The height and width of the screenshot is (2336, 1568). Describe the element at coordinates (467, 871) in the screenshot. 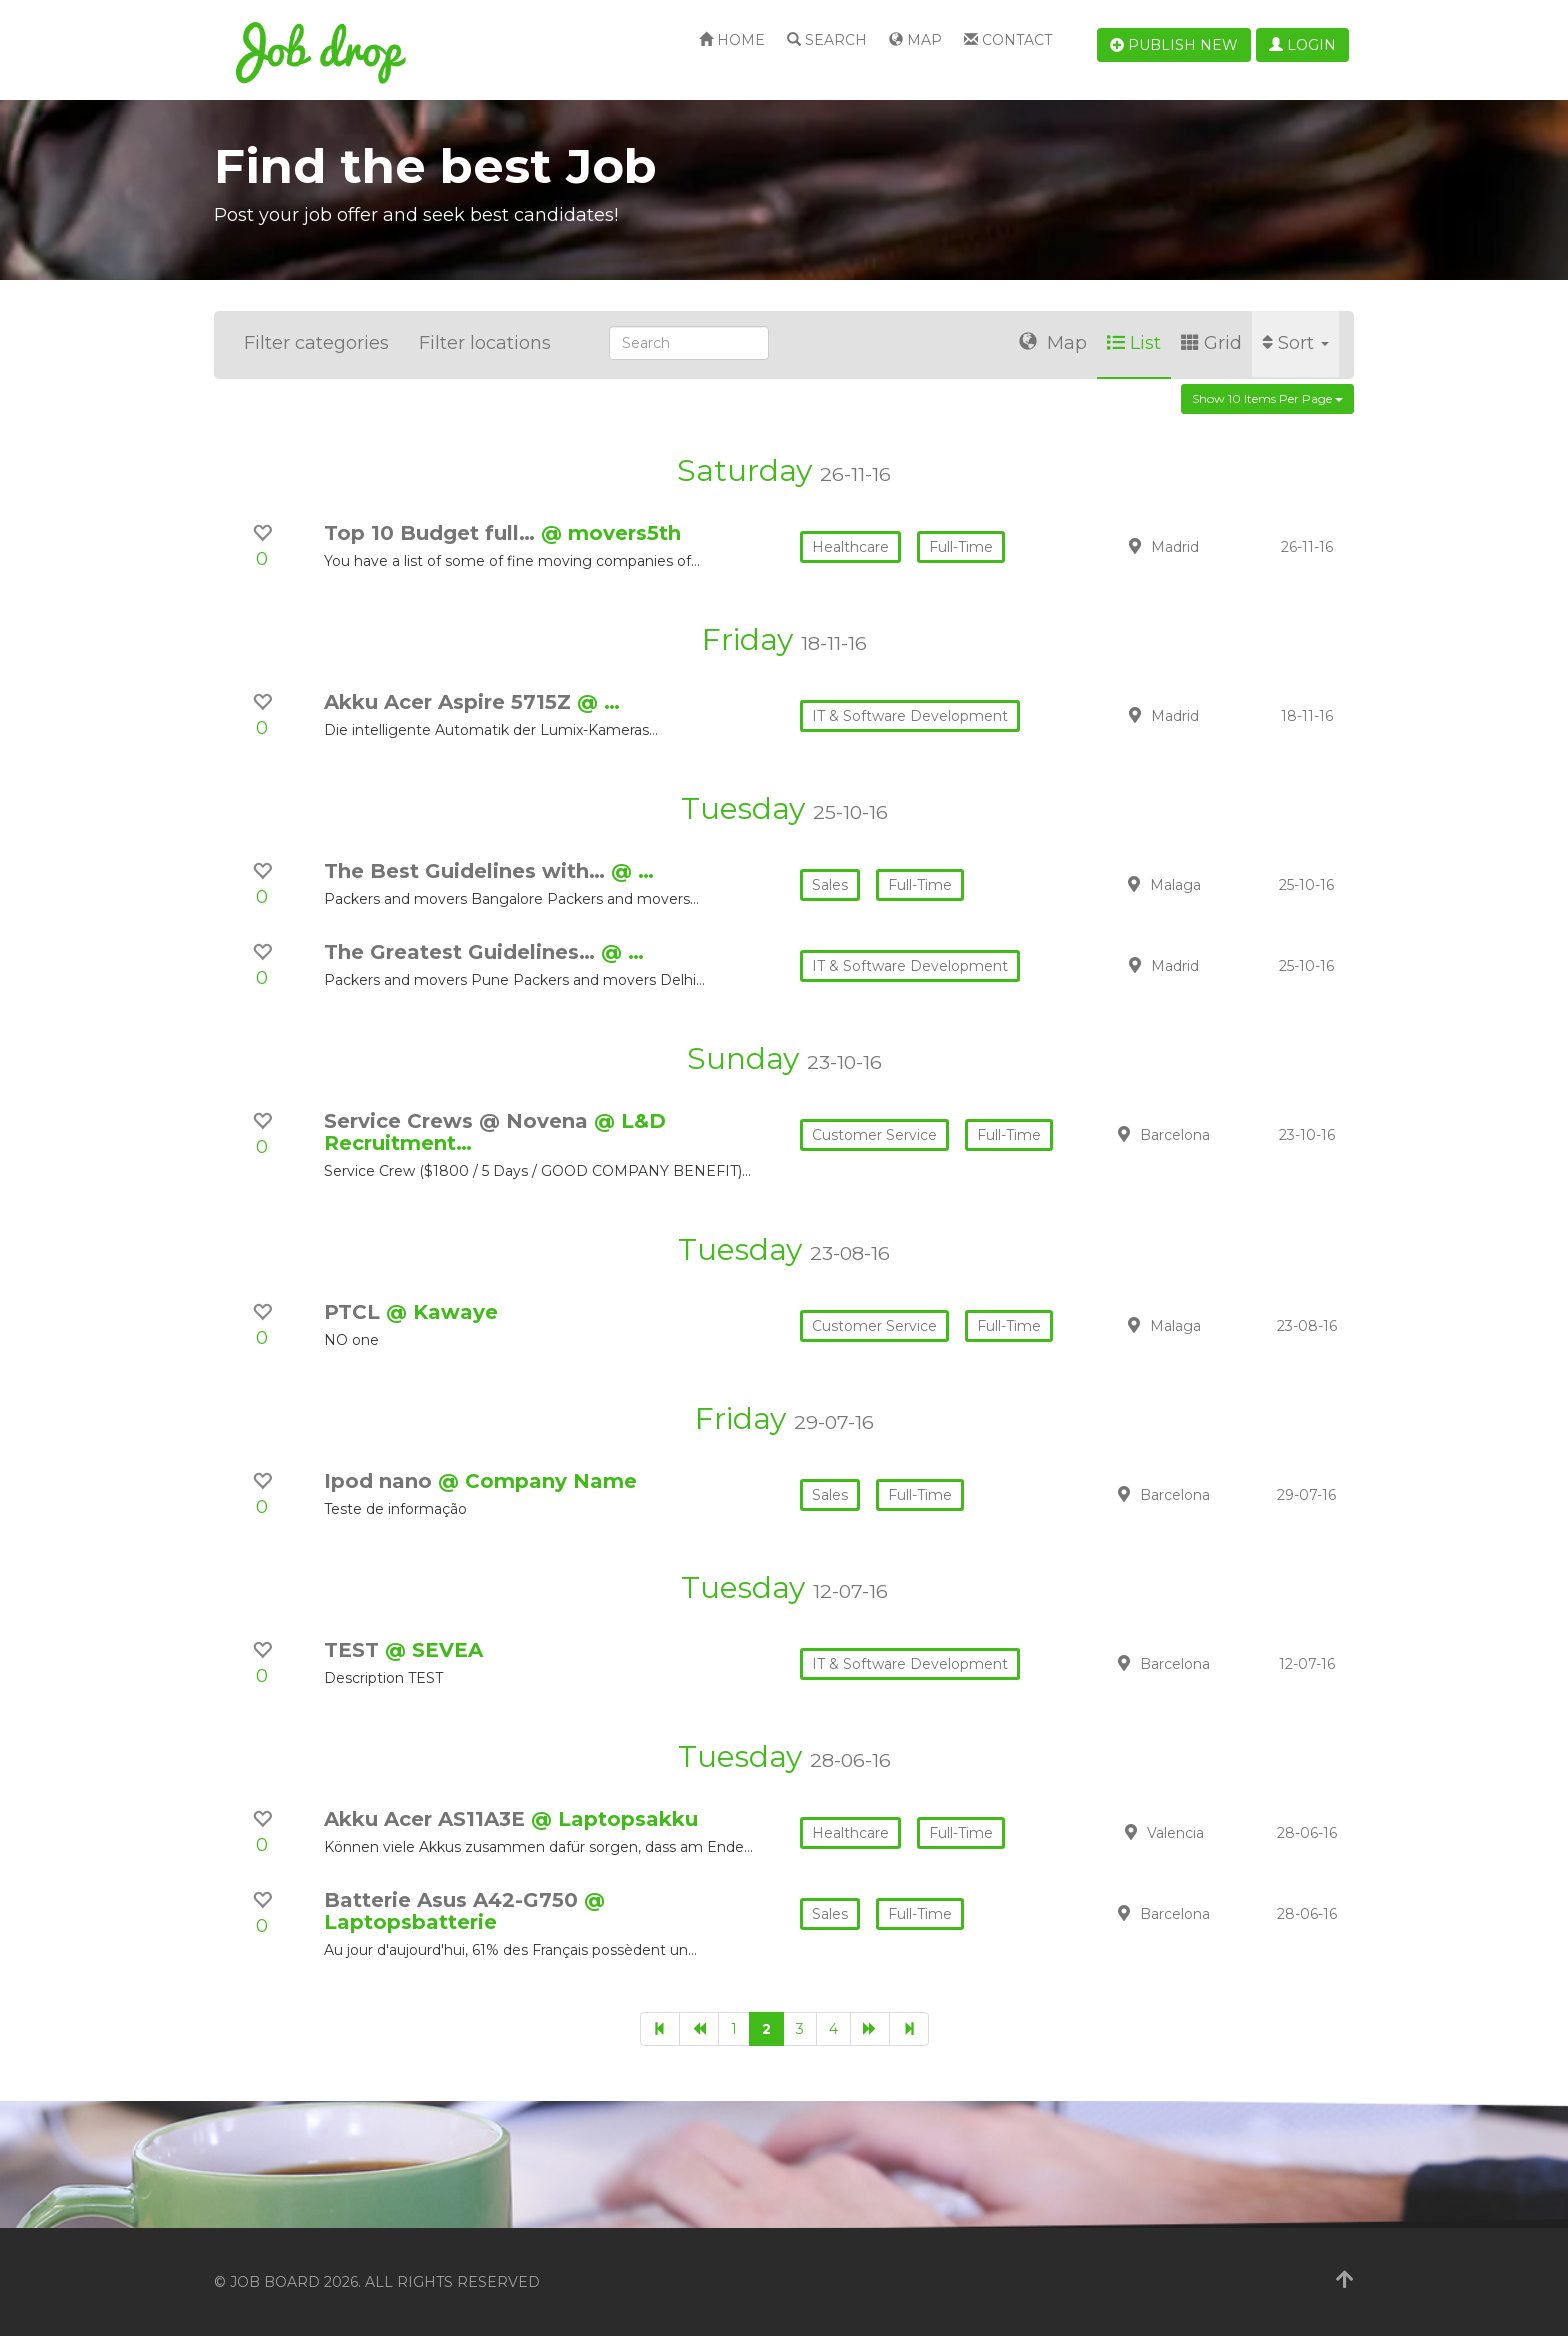

I see `The Best Guidelines with…` at that location.